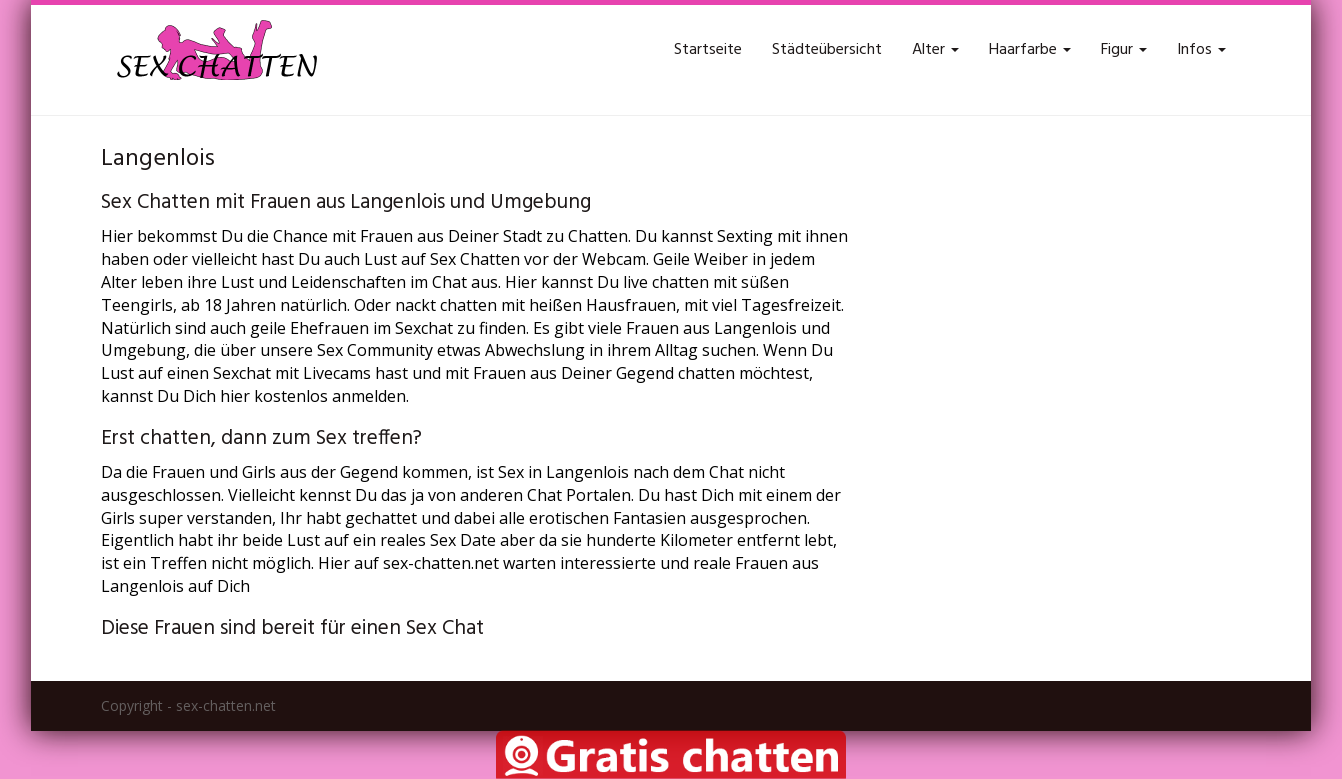  I want to click on Infos, so click(1201, 50).